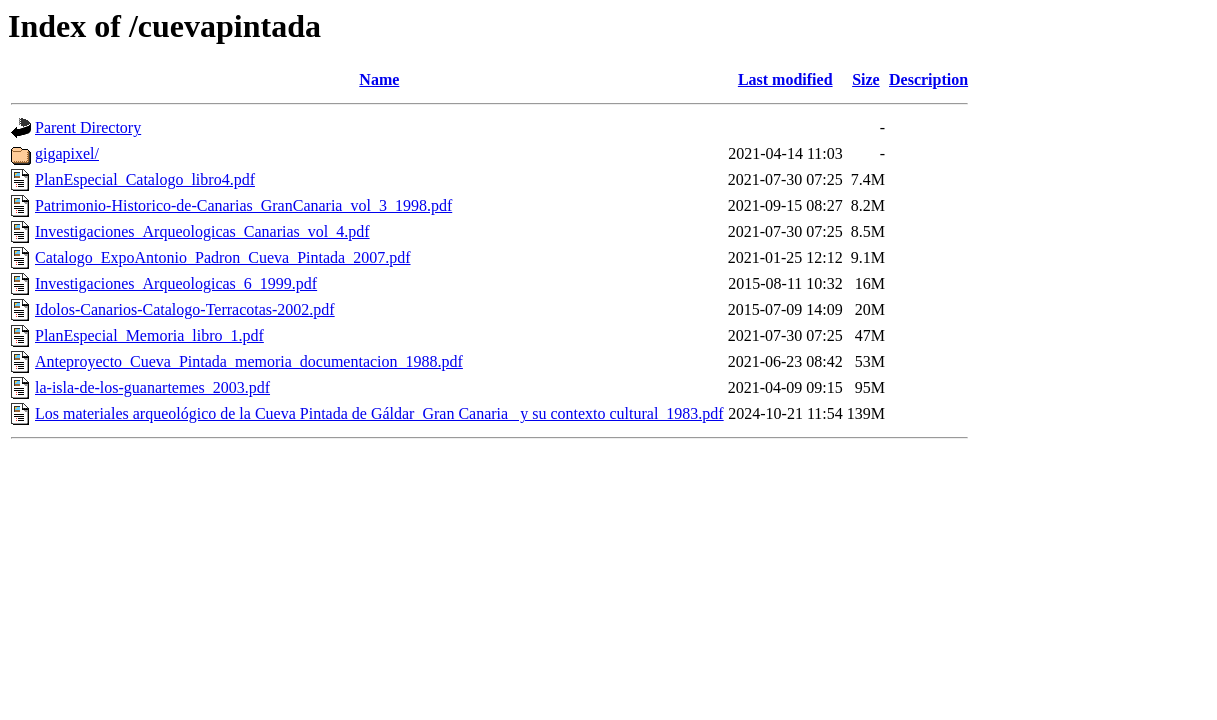 The image size is (1217, 720). I want to click on Last modified, so click(785, 79).